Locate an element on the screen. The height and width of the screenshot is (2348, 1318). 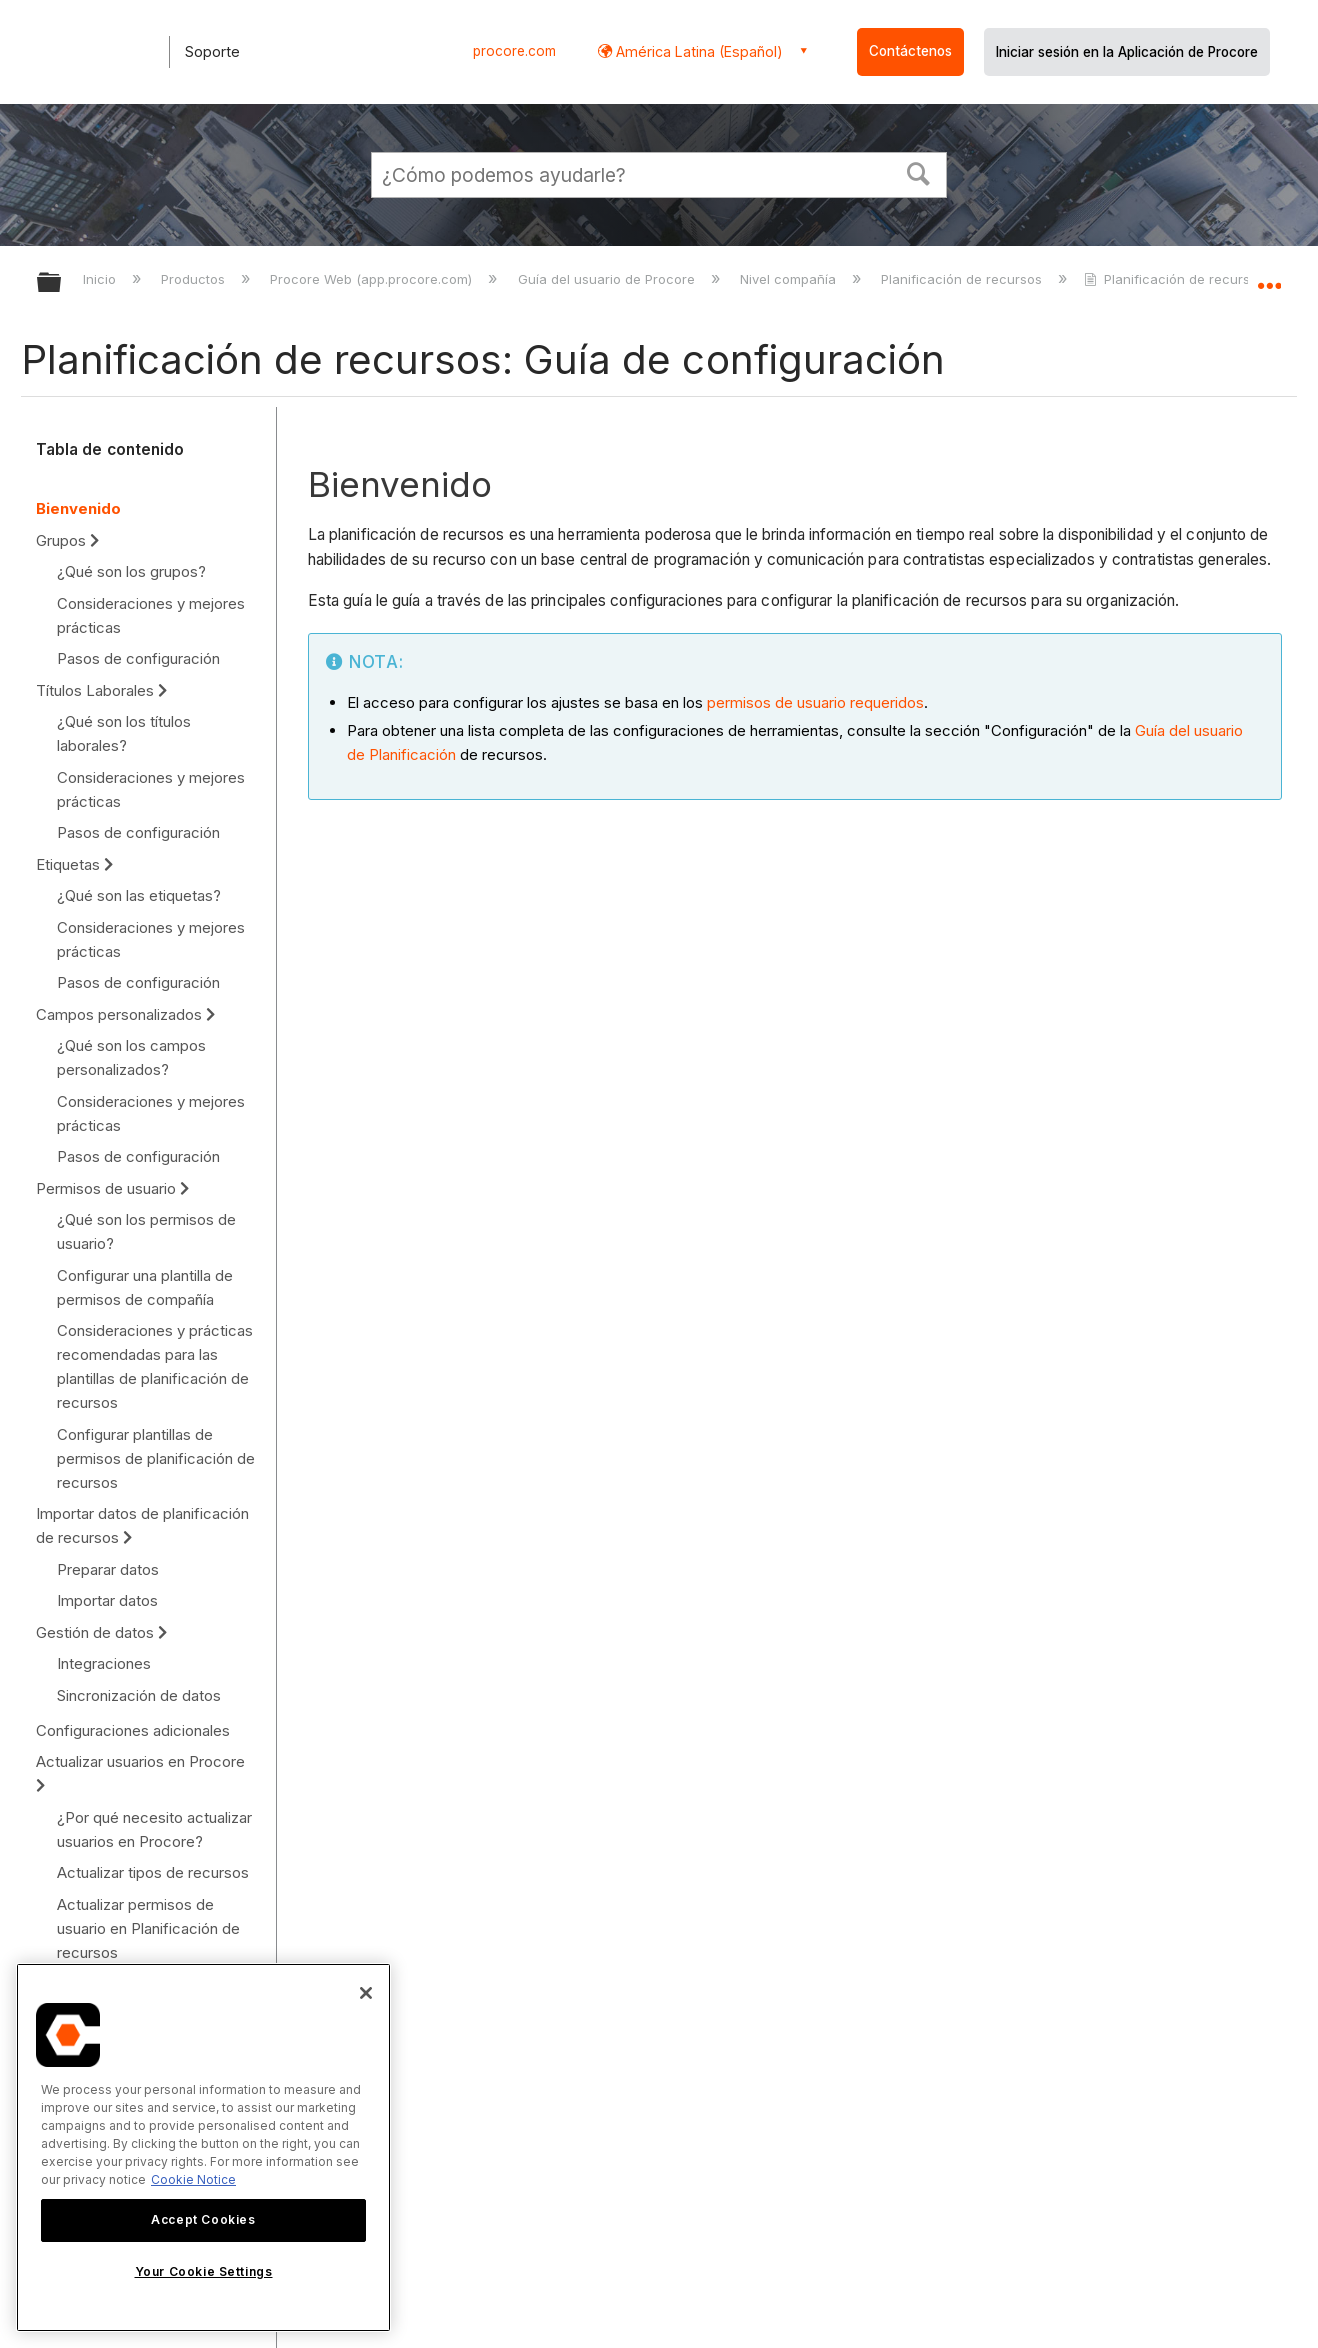
América Latina (Español) [button] is located at coordinates (697, 51).